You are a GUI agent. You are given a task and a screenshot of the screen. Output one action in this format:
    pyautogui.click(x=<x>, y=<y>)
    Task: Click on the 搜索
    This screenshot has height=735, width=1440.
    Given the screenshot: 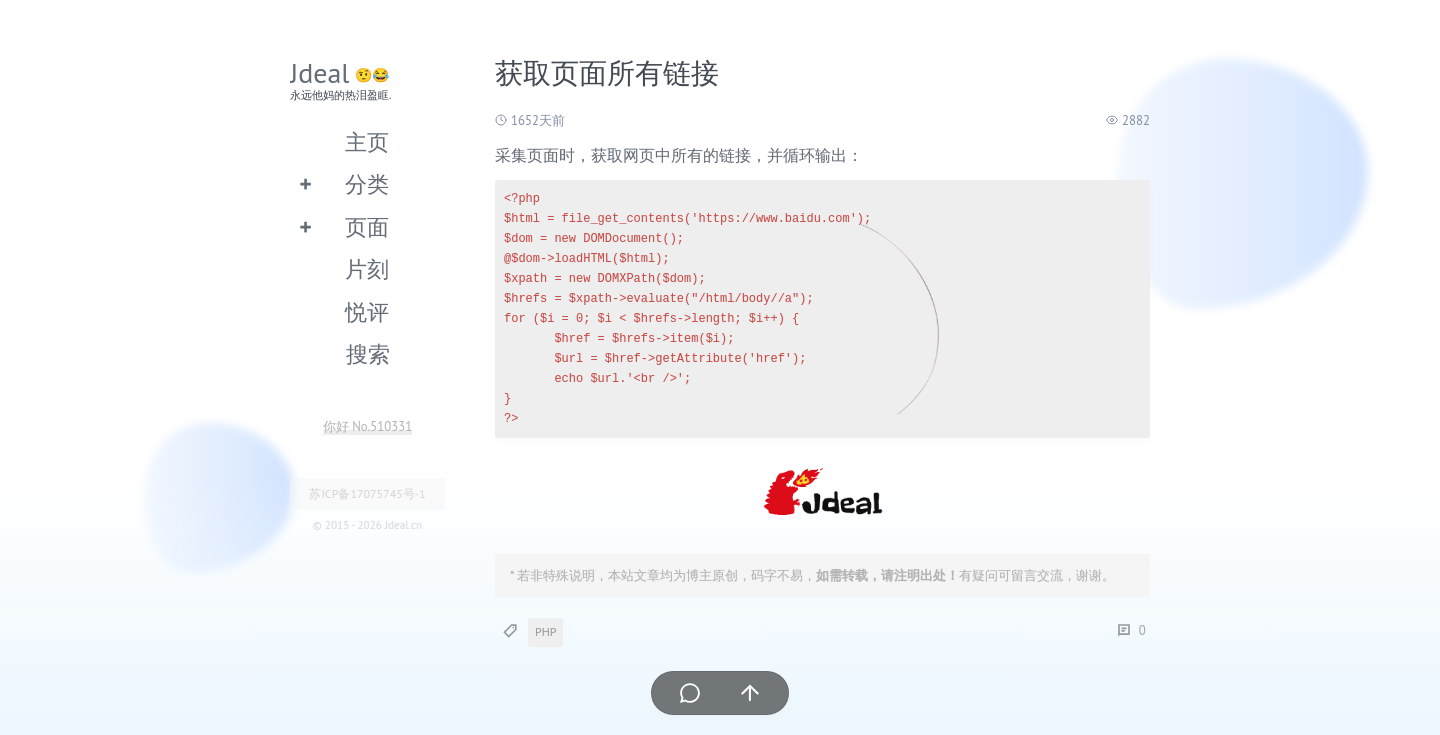 What is the action you would take?
    pyautogui.click(x=368, y=353)
    